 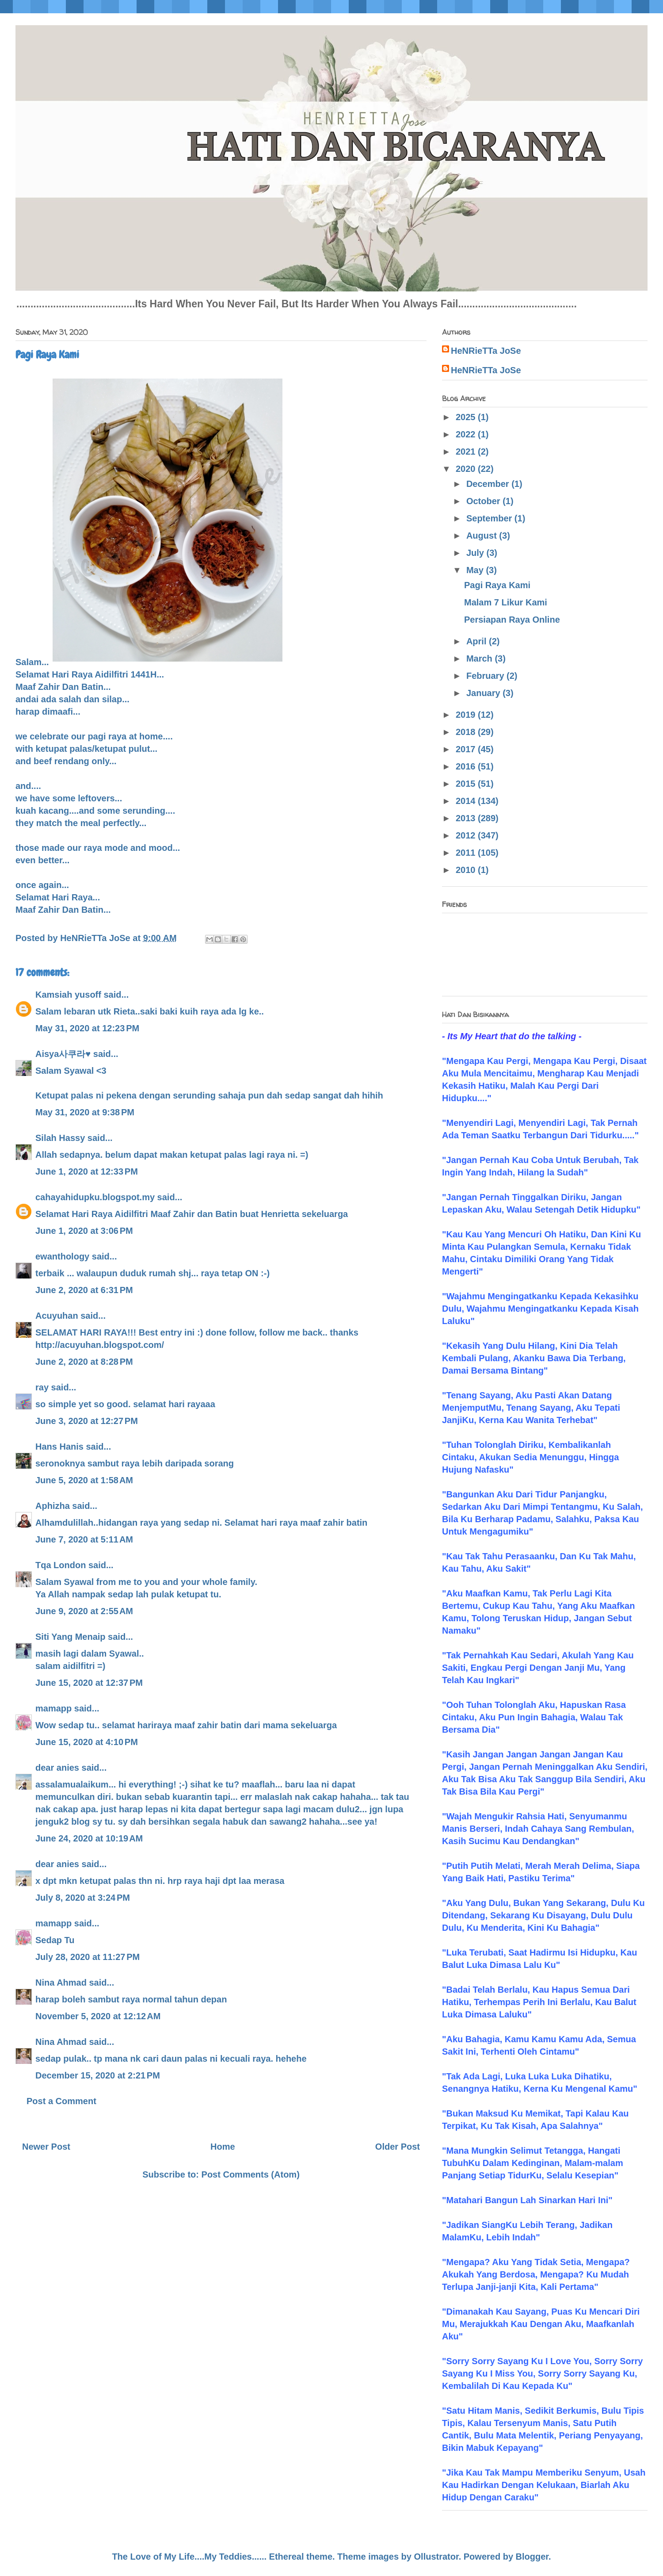 What do you see at coordinates (82, 1897) in the screenshot?
I see `July 8, 2020 at 3:24 PM` at bounding box center [82, 1897].